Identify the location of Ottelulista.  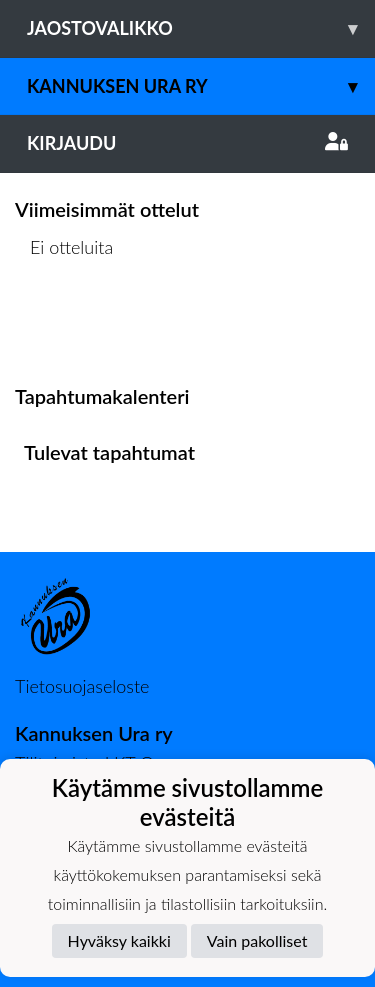
(64, 324).